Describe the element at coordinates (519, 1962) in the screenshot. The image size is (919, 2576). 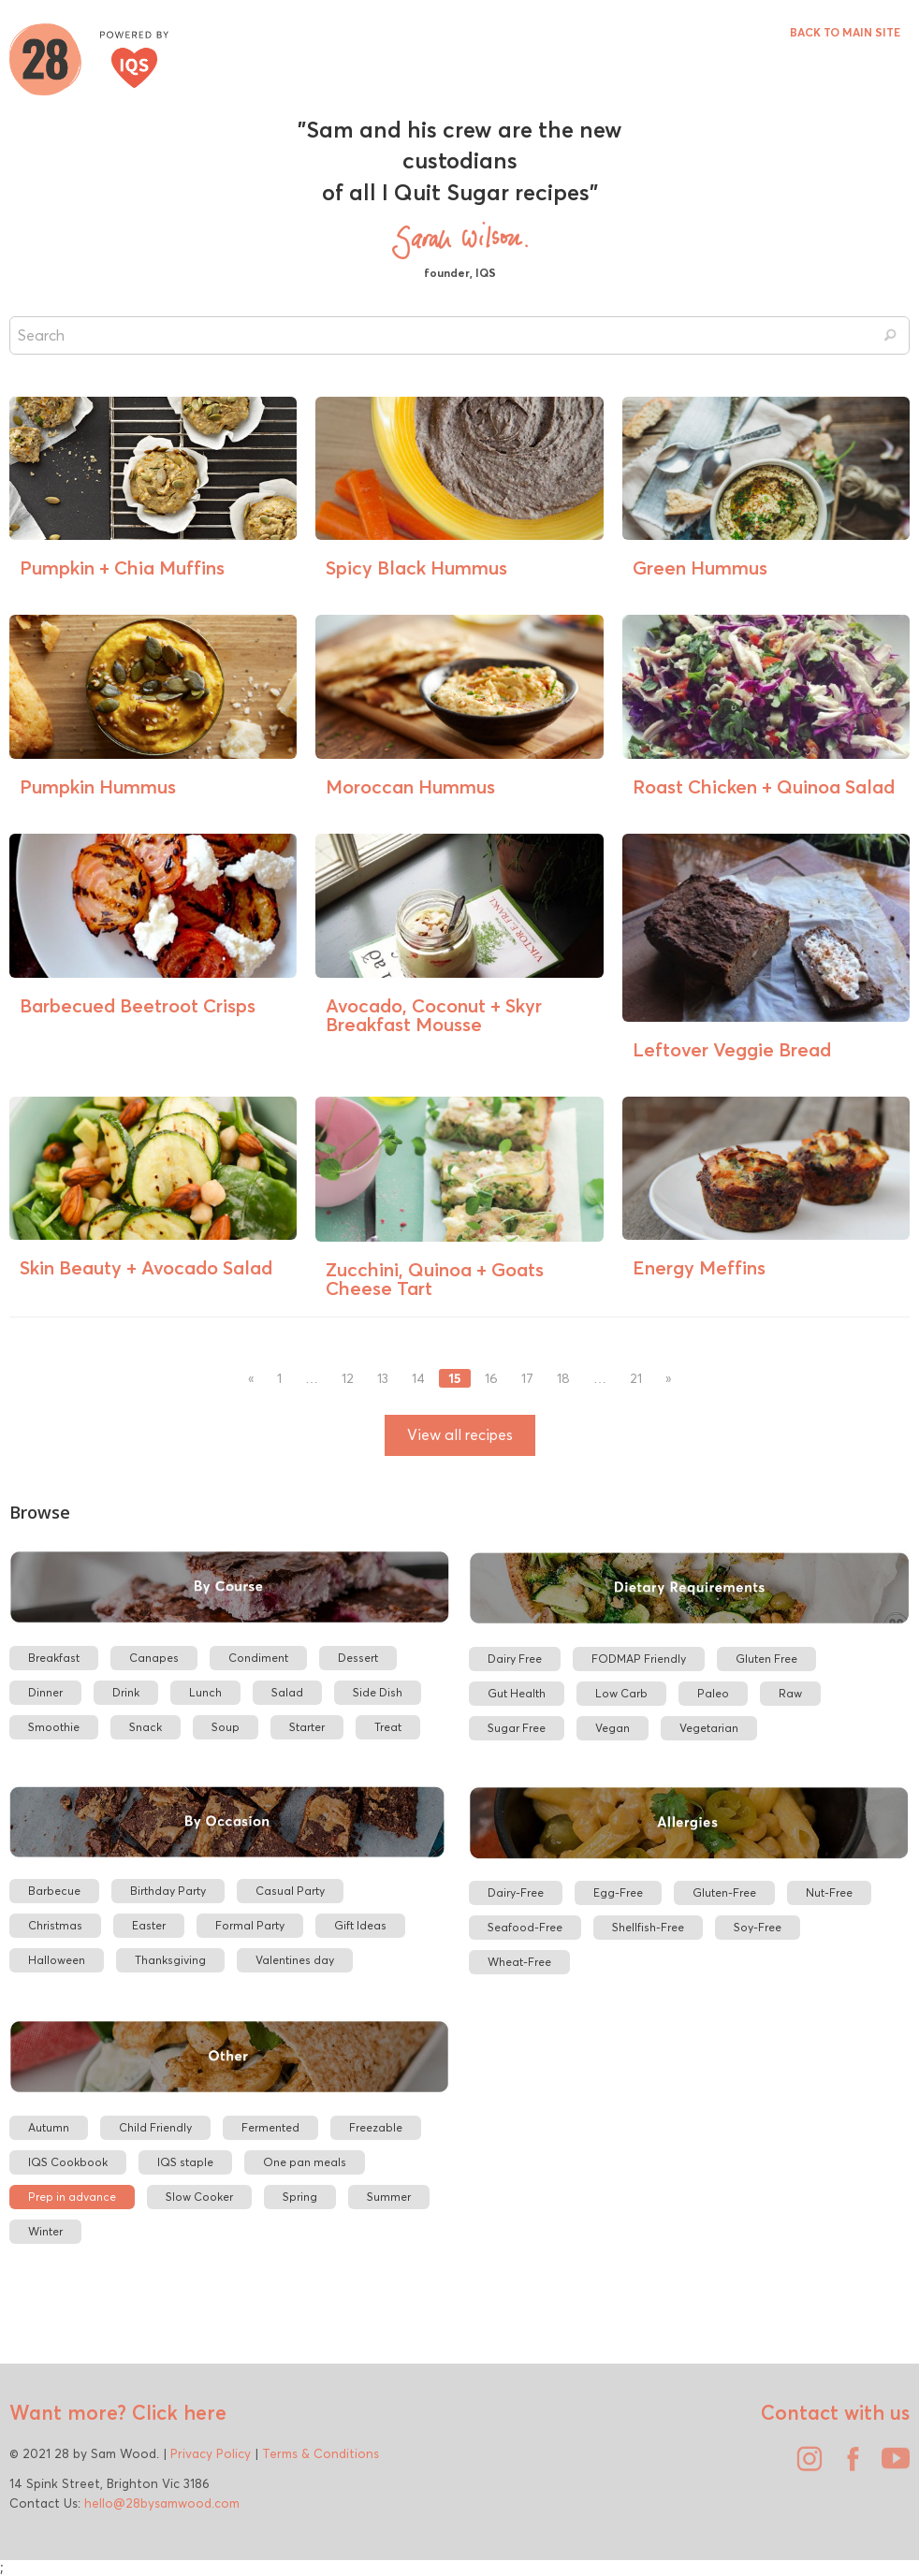
I see `Wheat-Free` at that location.